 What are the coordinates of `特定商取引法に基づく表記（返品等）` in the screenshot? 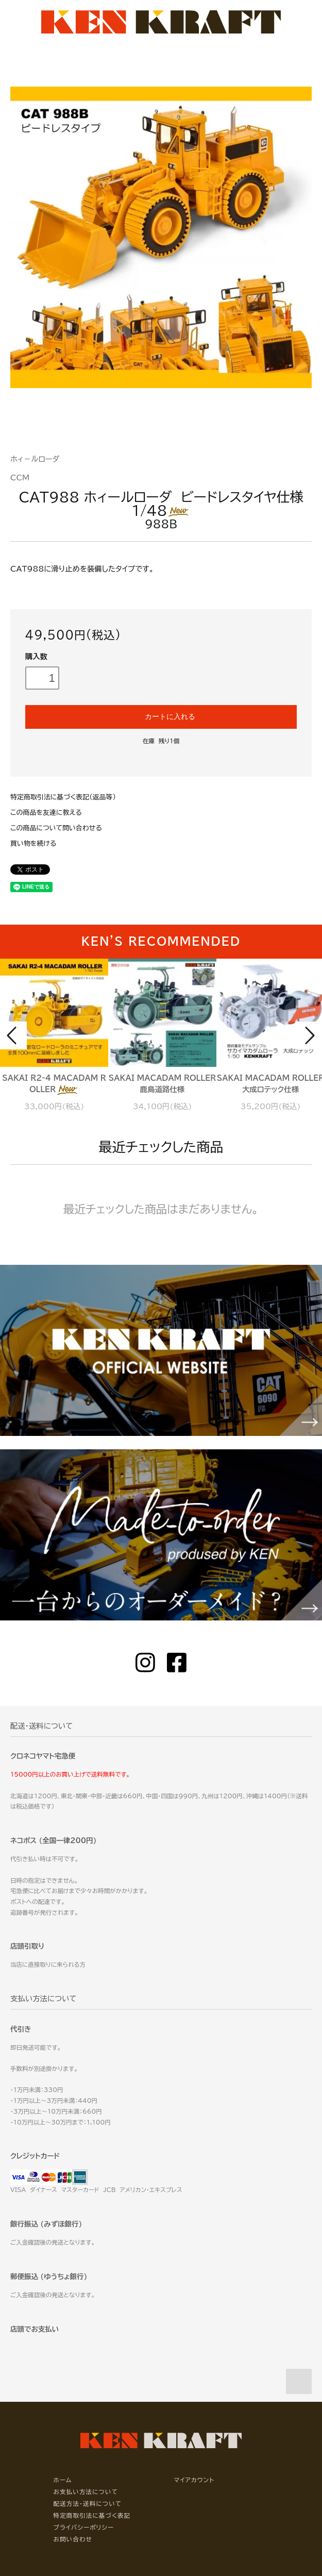 It's located at (63, 797).